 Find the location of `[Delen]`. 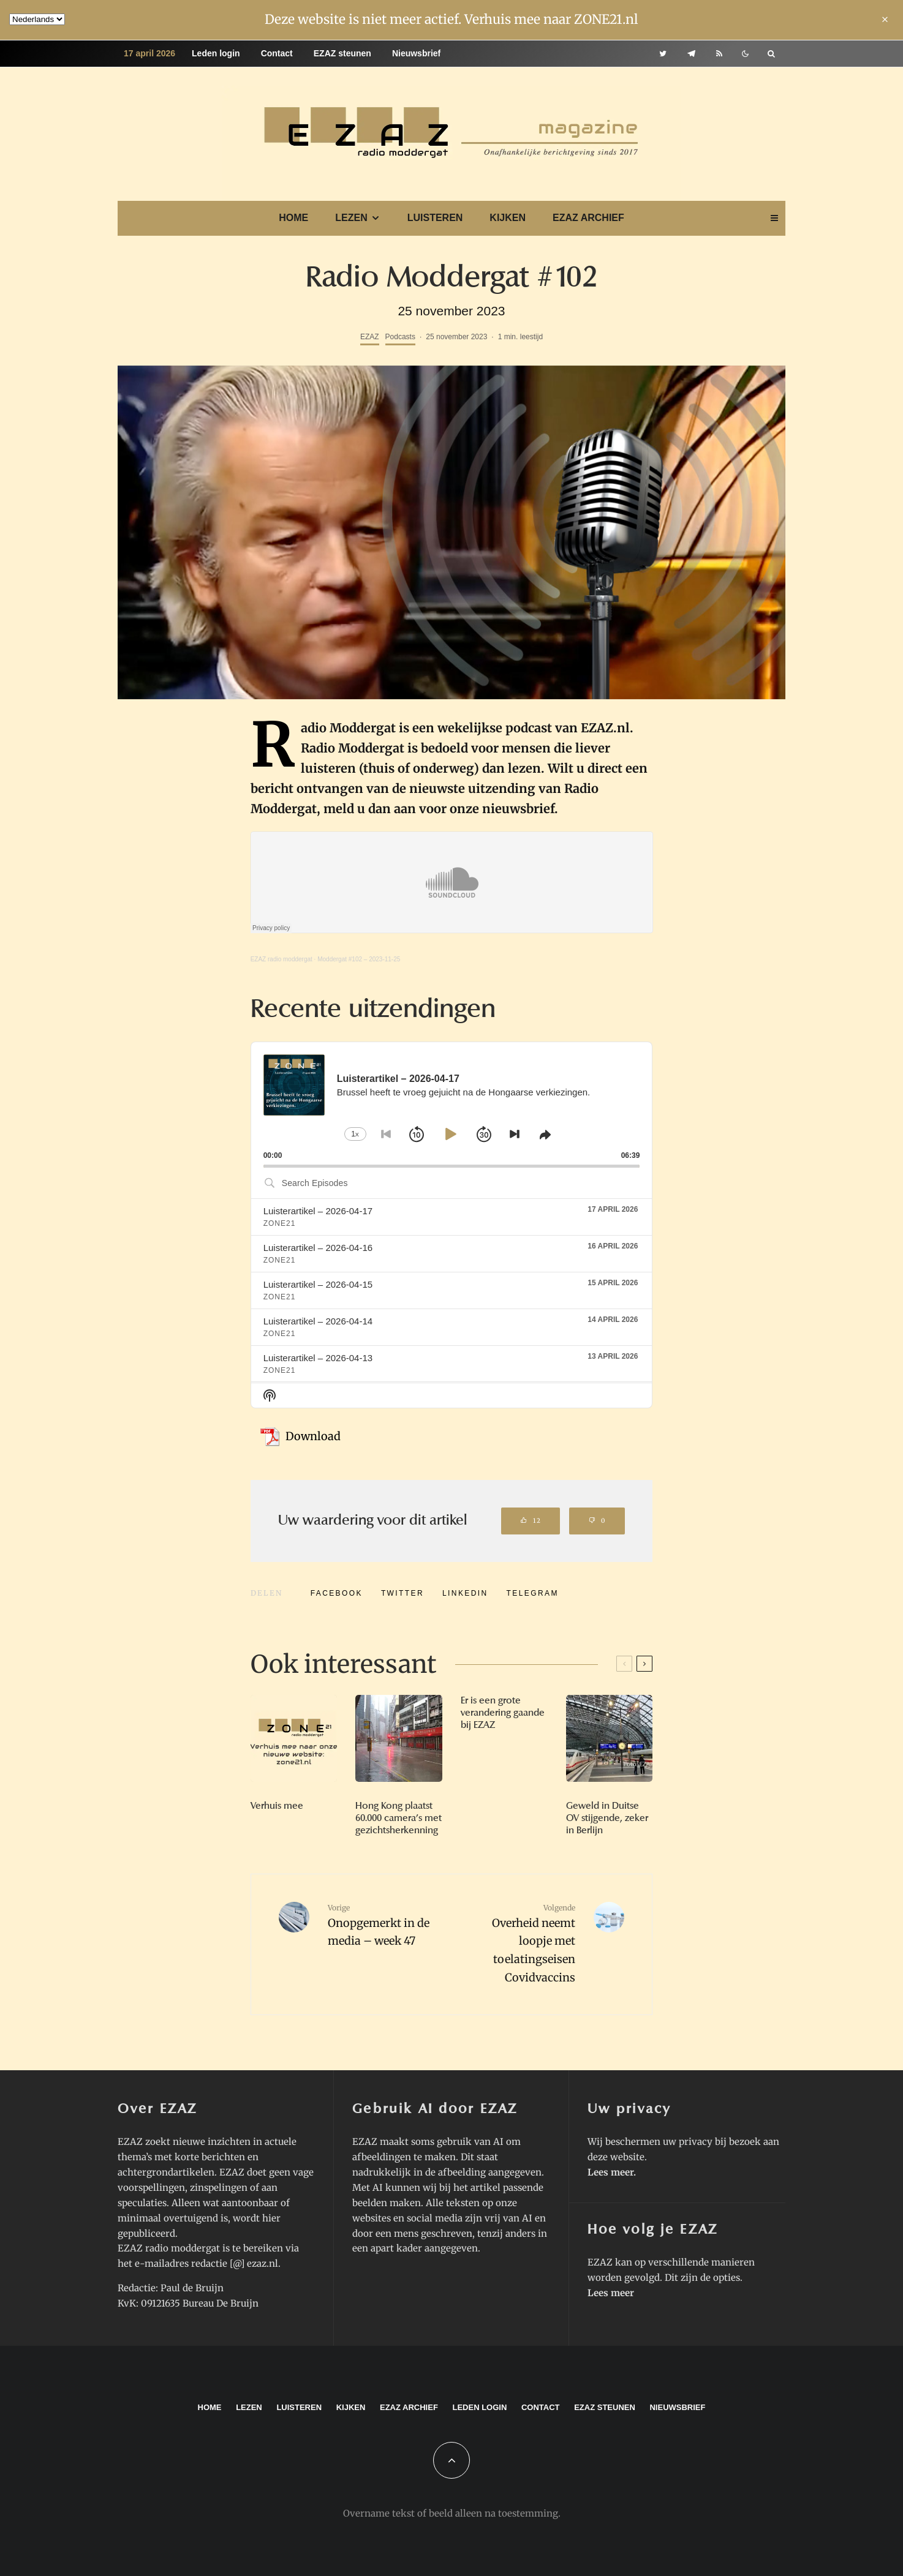

[Delen] is located at coordinates (337, 1593).